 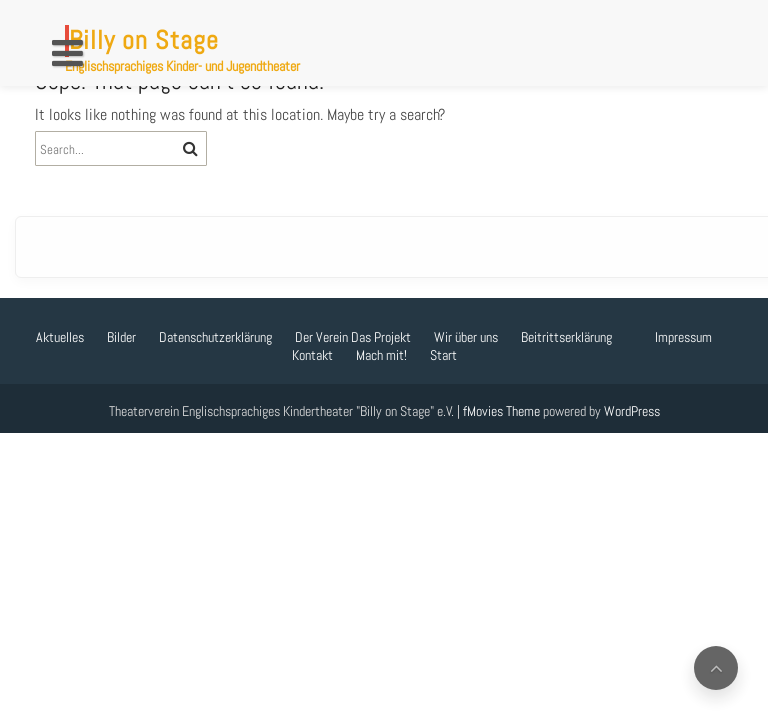 What do you see at coordinates (121, 337) in the screenshot?
I see `Bilder` at bounding box center [121, 337].